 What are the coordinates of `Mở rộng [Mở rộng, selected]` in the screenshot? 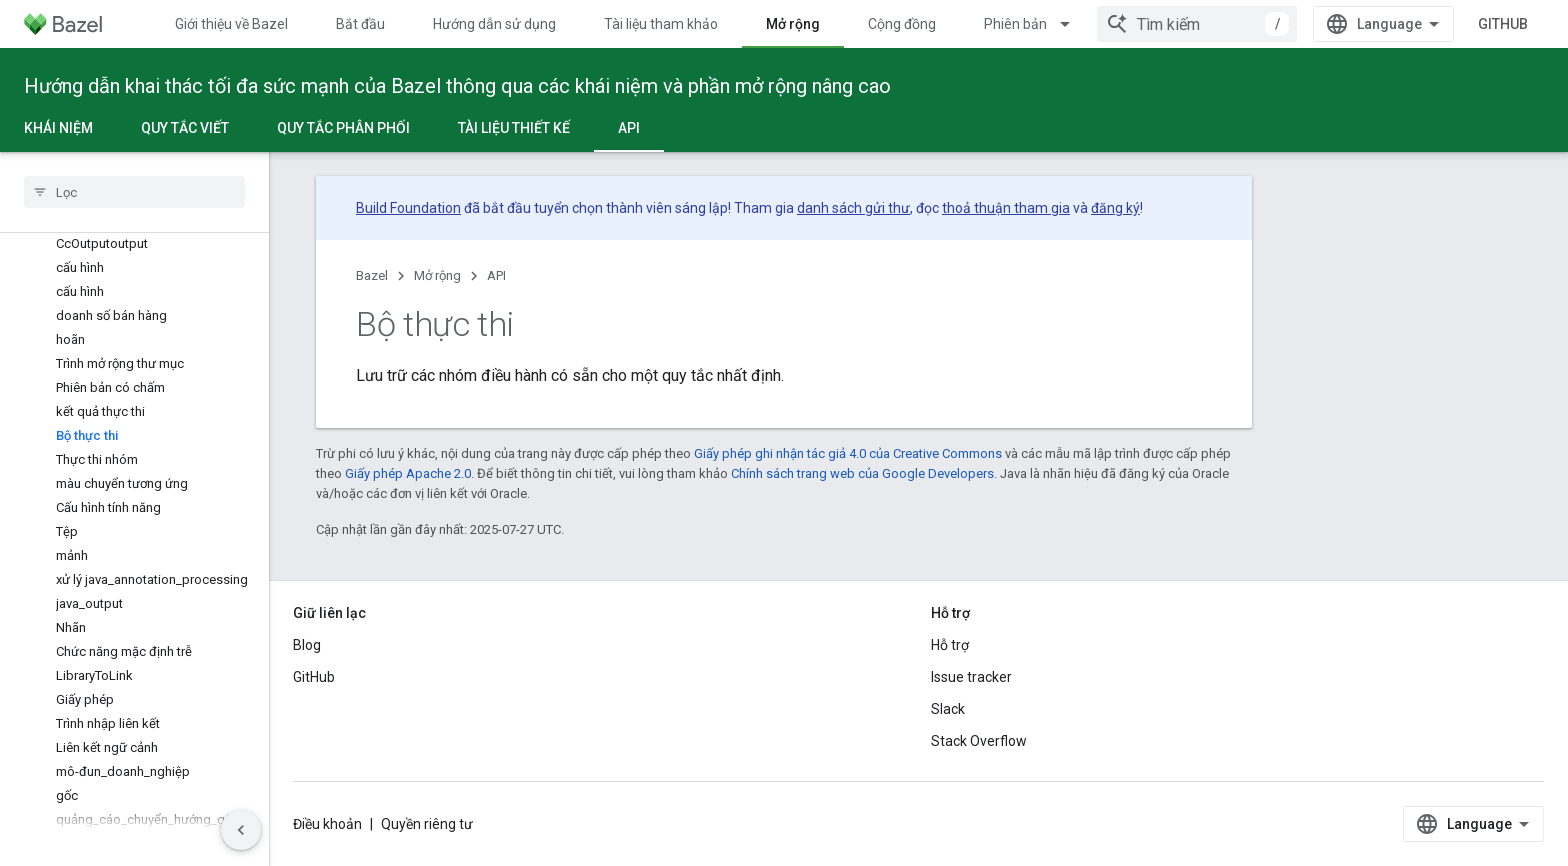 It's located at (793, 24).